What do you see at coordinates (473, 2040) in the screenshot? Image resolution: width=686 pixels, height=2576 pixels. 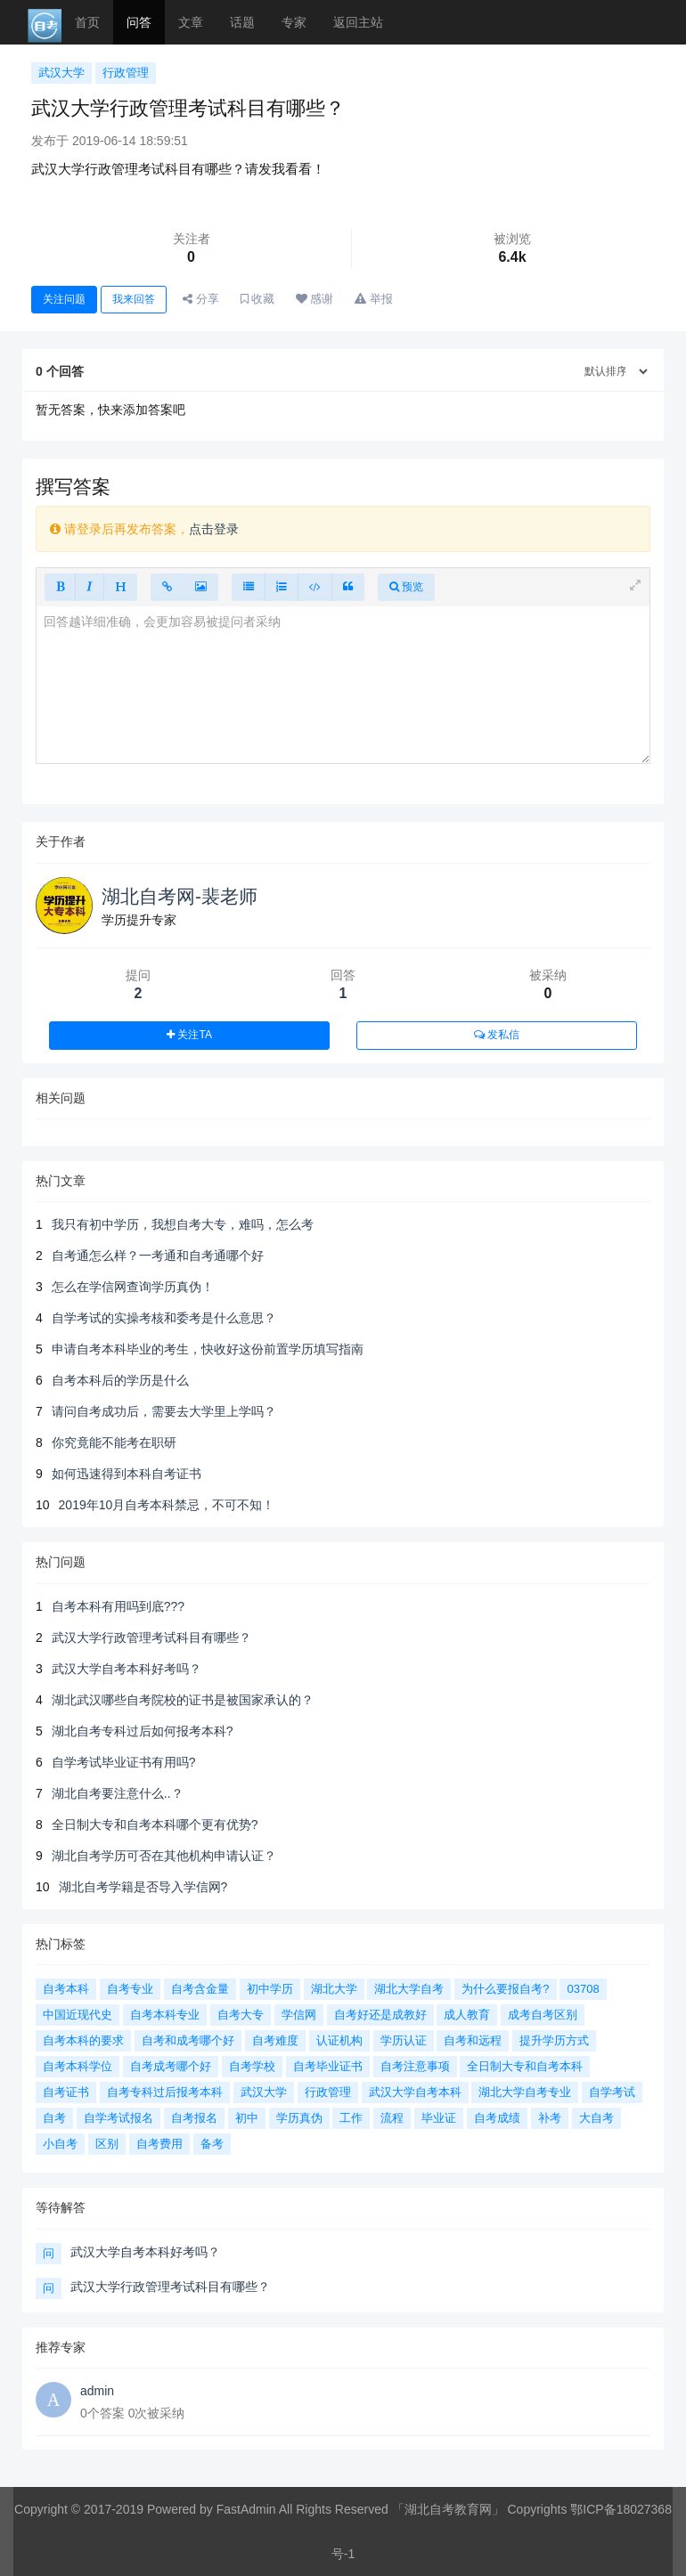 I see `自考和远程` at bounding box center [473, 2040].